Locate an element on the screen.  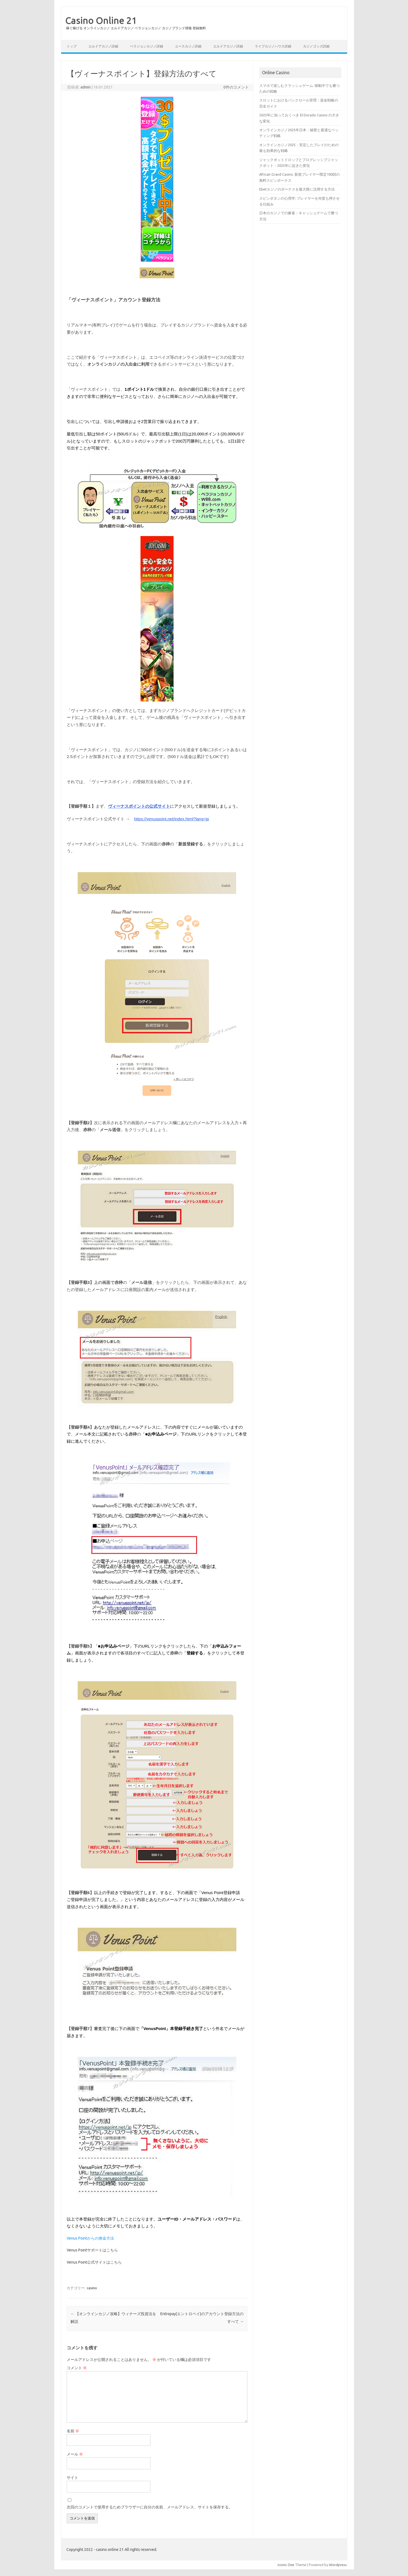
casino is located at coordinates (92, 2288).